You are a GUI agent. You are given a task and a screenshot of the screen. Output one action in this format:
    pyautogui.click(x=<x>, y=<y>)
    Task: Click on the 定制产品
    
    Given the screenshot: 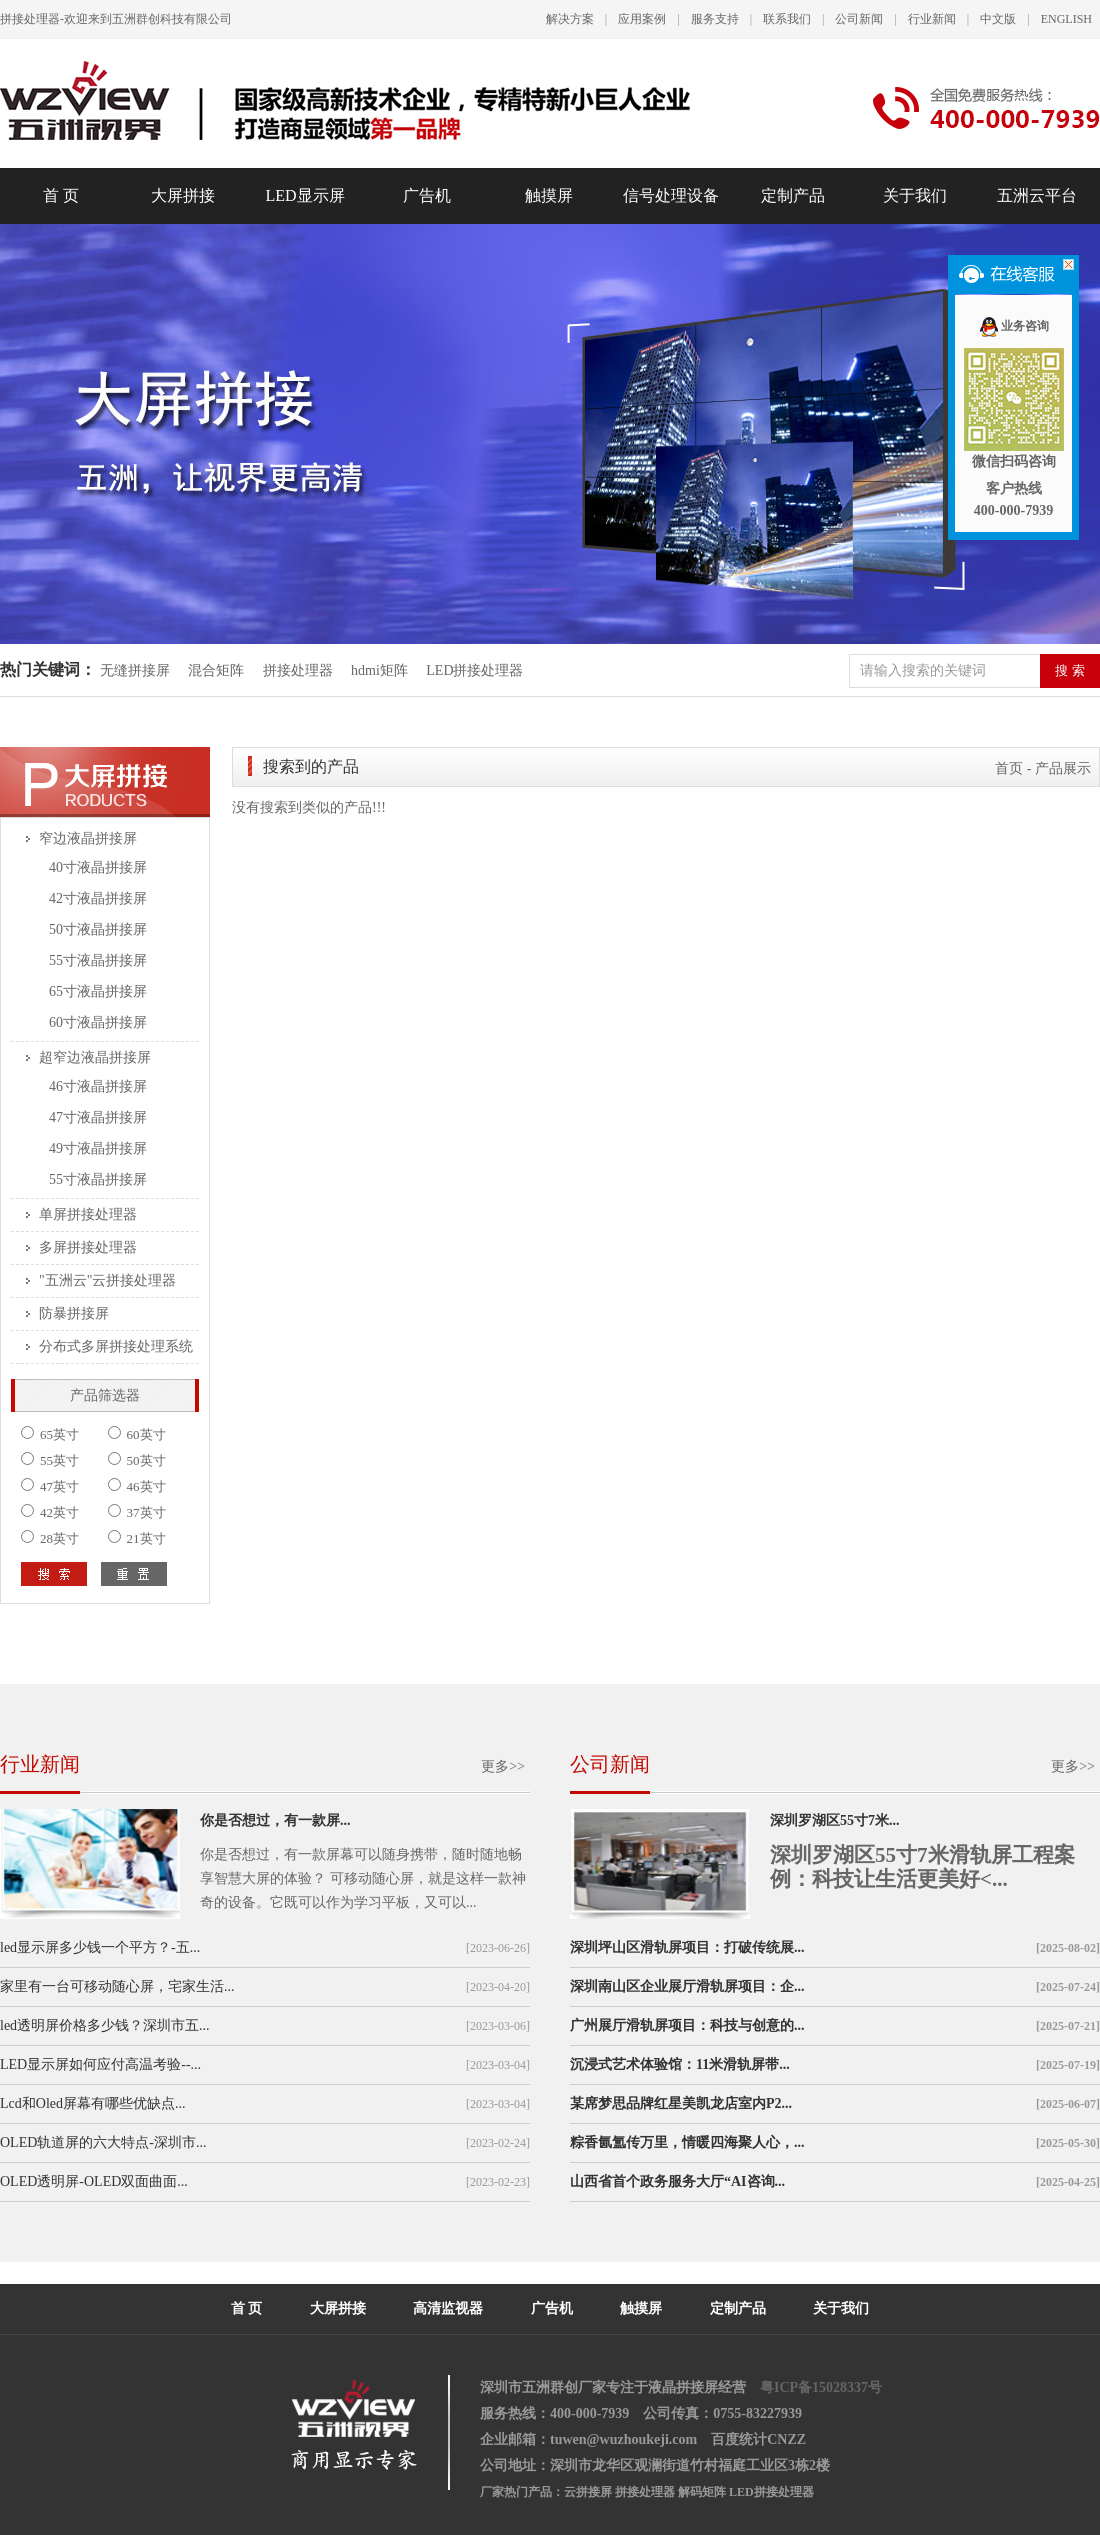 What is the action you would take?
    pyautogui.click(x=793, y=195)
    